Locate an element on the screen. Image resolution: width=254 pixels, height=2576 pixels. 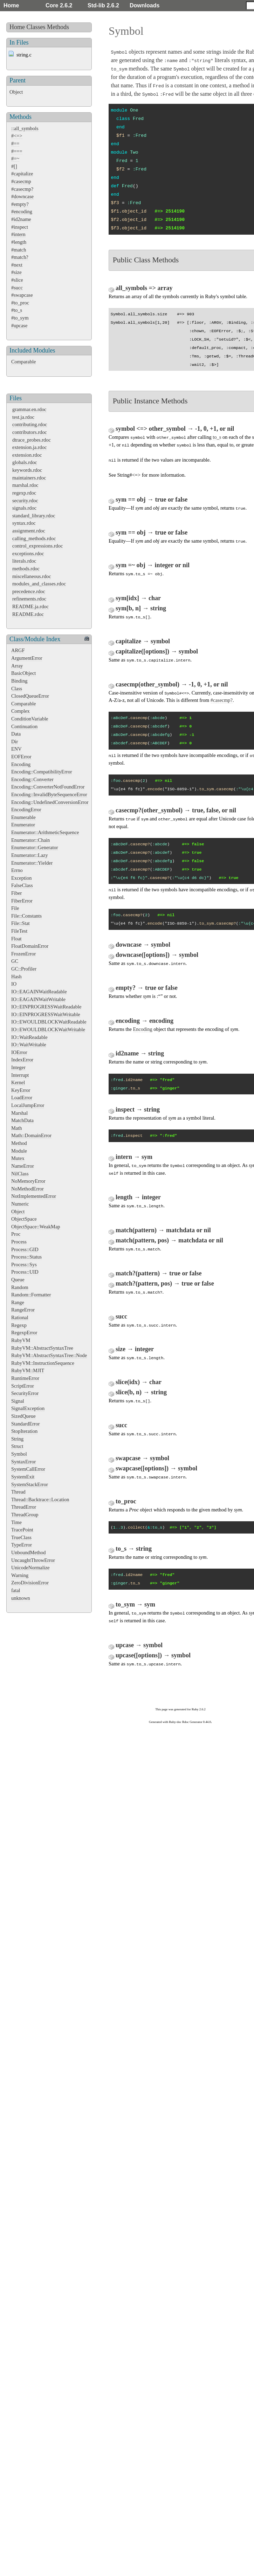
RubyVM::AbstractSyntaxTree is located at coordinates (42, 1348).